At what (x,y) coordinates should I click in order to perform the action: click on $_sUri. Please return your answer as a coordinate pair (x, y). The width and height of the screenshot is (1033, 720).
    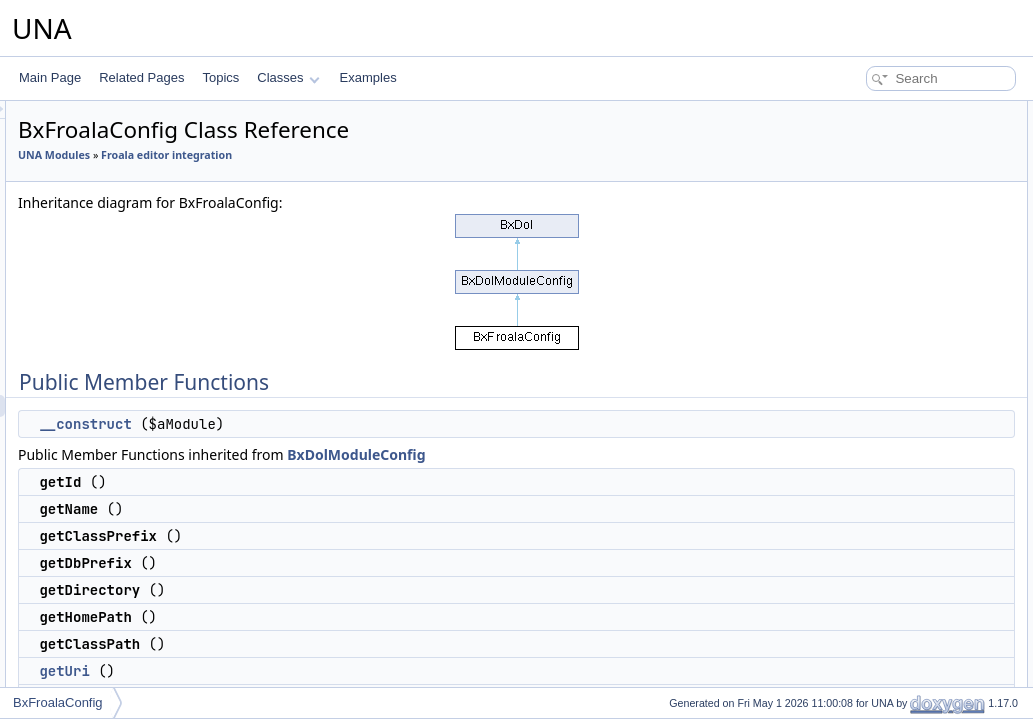
    Looking at the image, I should click on (843, 530).